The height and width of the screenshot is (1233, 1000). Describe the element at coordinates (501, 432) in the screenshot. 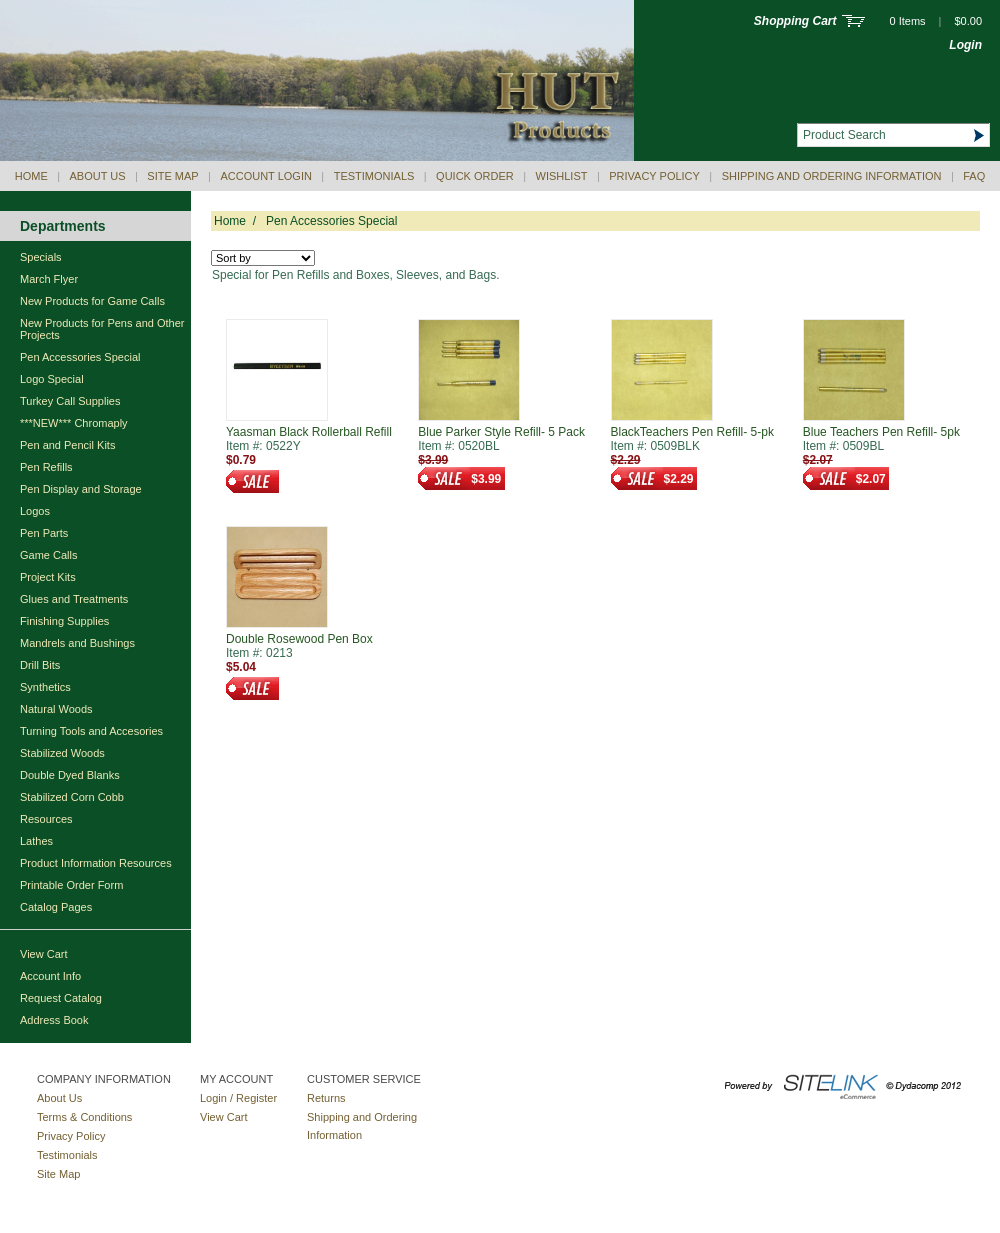

I see `Blue Parker Style Refill- 5 Pack` at that location.